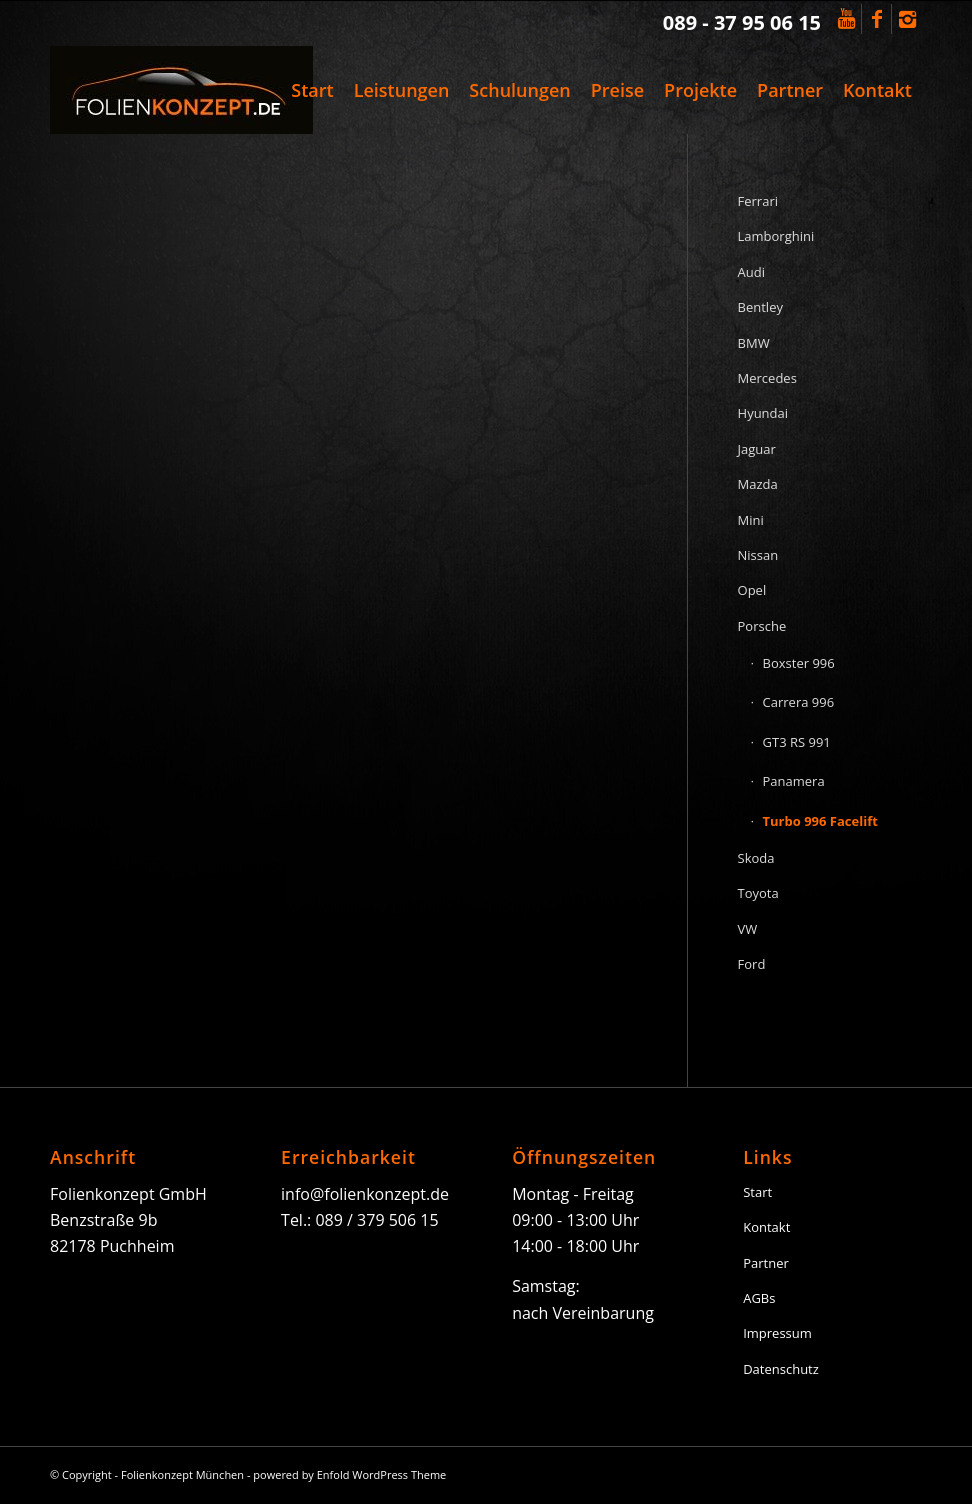 This screenshot has height=1504, width=972. Describe the element at coordinates (797, 742) in the screenshot. I see `GT3 RS 991` at that location.